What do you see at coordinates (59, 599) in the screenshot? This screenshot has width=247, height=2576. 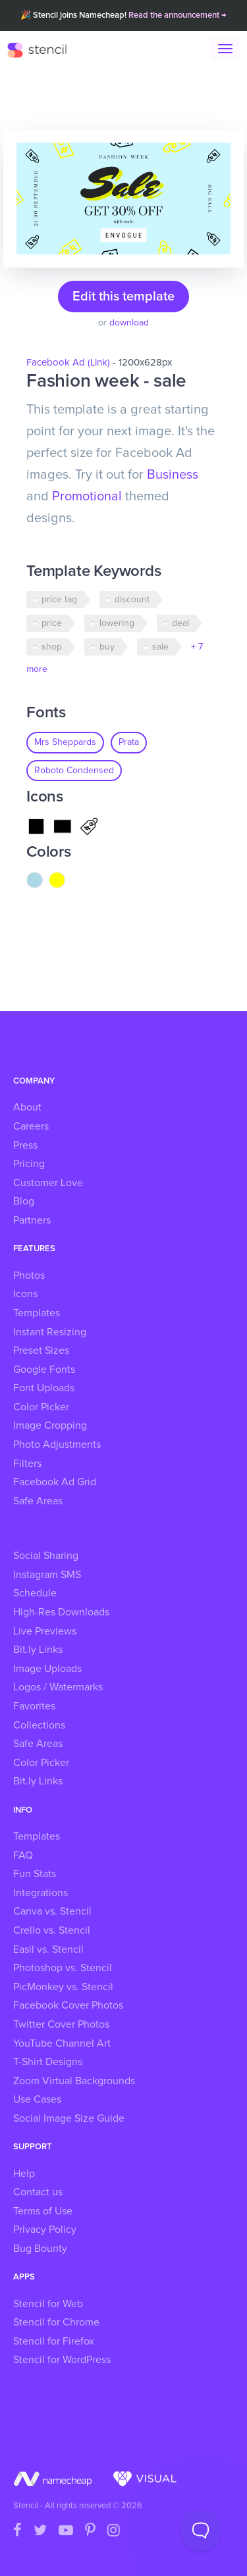 I see `price tag` at bounding box center [59, 599].